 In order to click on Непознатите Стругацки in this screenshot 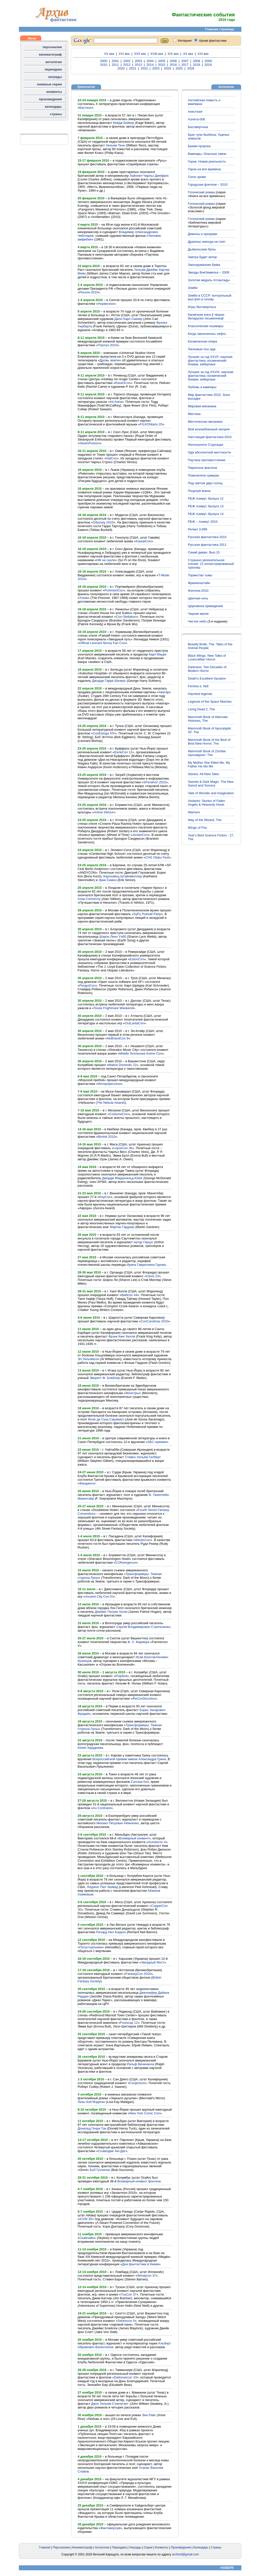, I will do `click(205, 445)`.